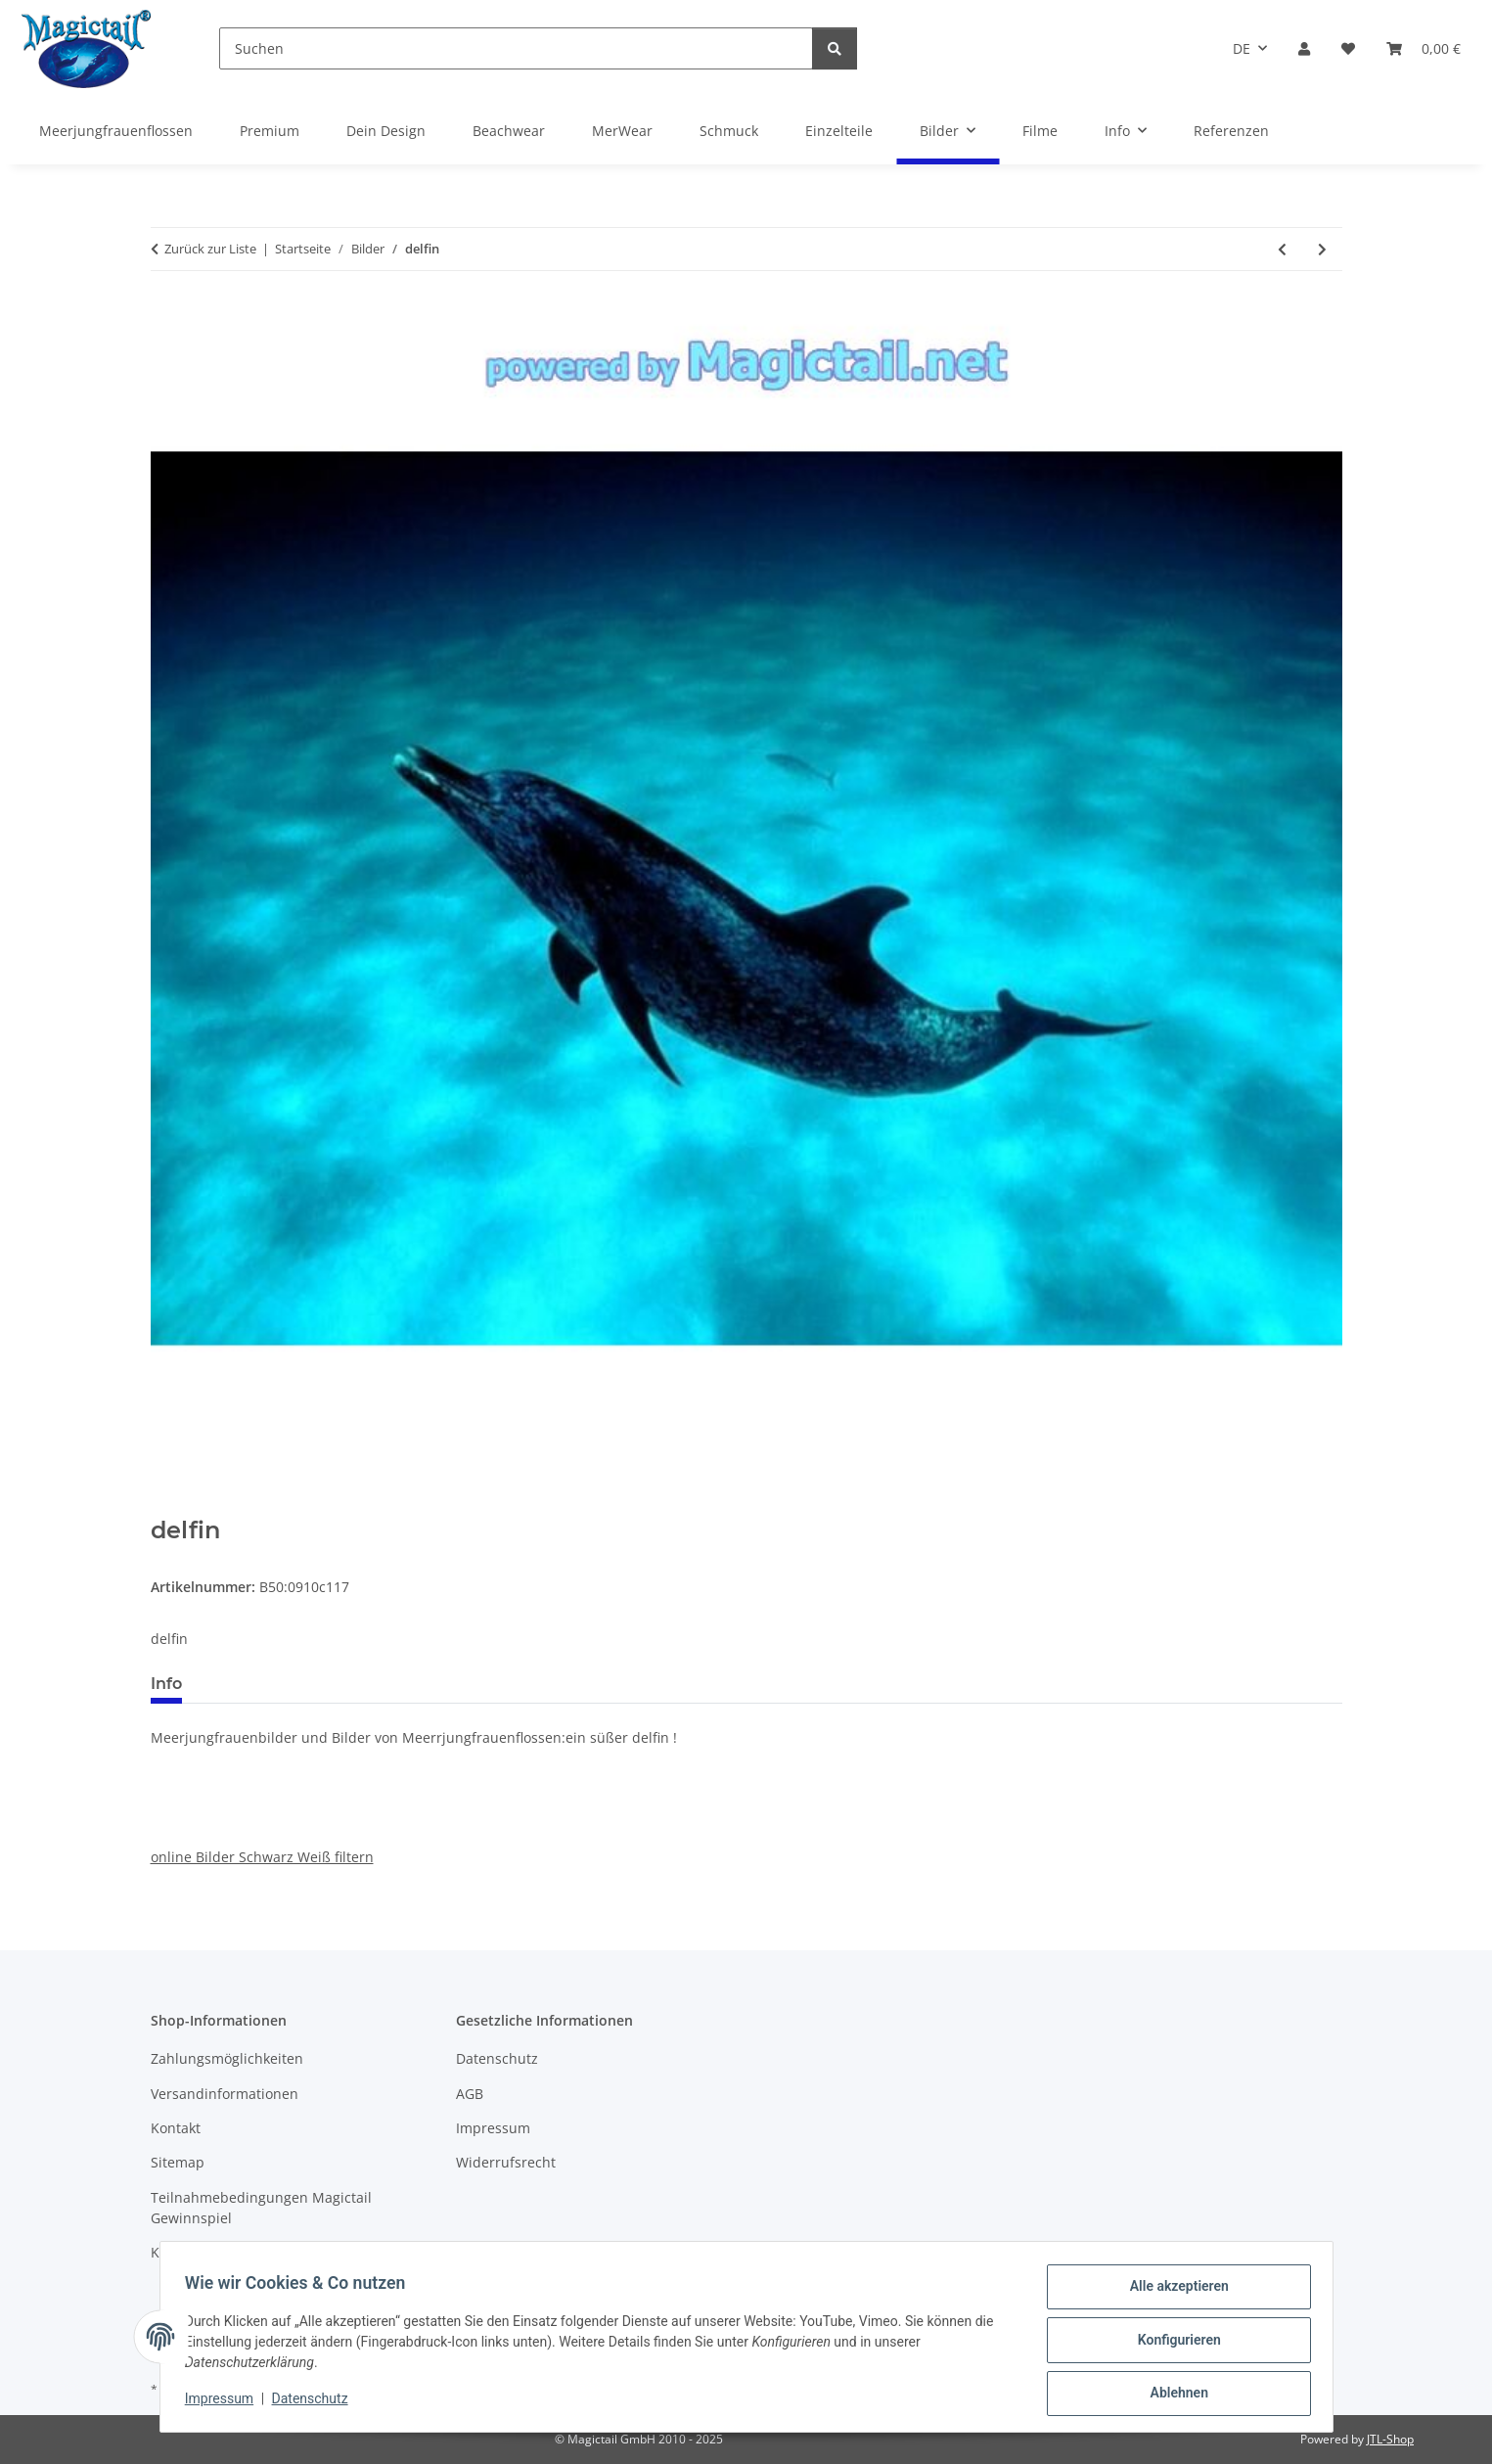  What do you see at coordinates (1304, 48) in the screenshot?
I see `[button]` at bounding box center [1304, 48].